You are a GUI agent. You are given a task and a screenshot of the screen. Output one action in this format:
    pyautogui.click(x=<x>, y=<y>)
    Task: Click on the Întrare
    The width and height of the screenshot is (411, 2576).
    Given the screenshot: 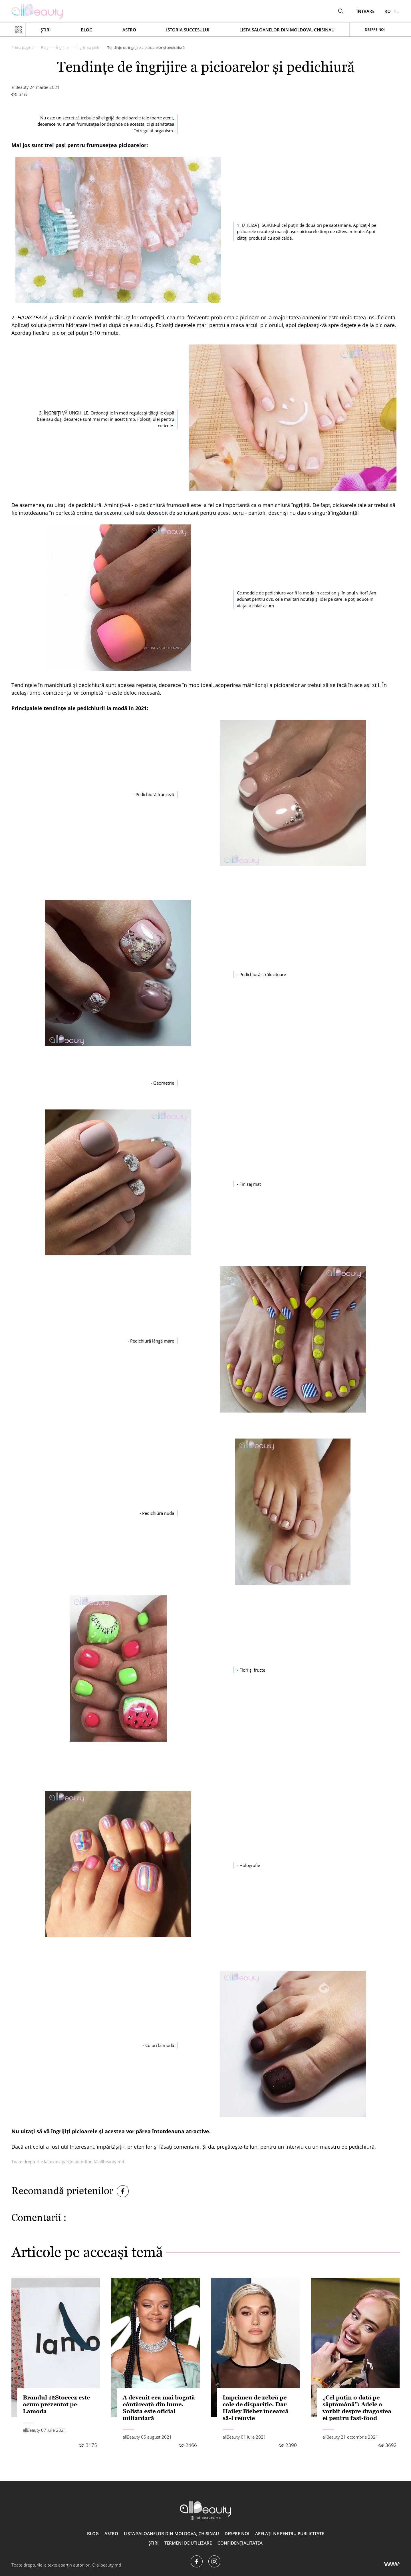 What is the action you would take?
    pyautogui.click(x=365, y=11)
    